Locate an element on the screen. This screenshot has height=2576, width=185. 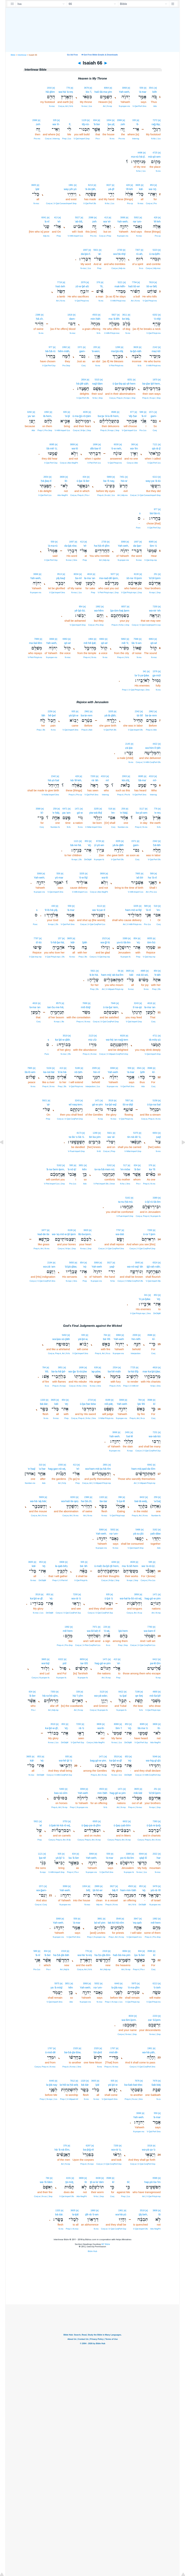
Prep‑b | N‑mpc | 3mp is located at coordinates (109, 430).